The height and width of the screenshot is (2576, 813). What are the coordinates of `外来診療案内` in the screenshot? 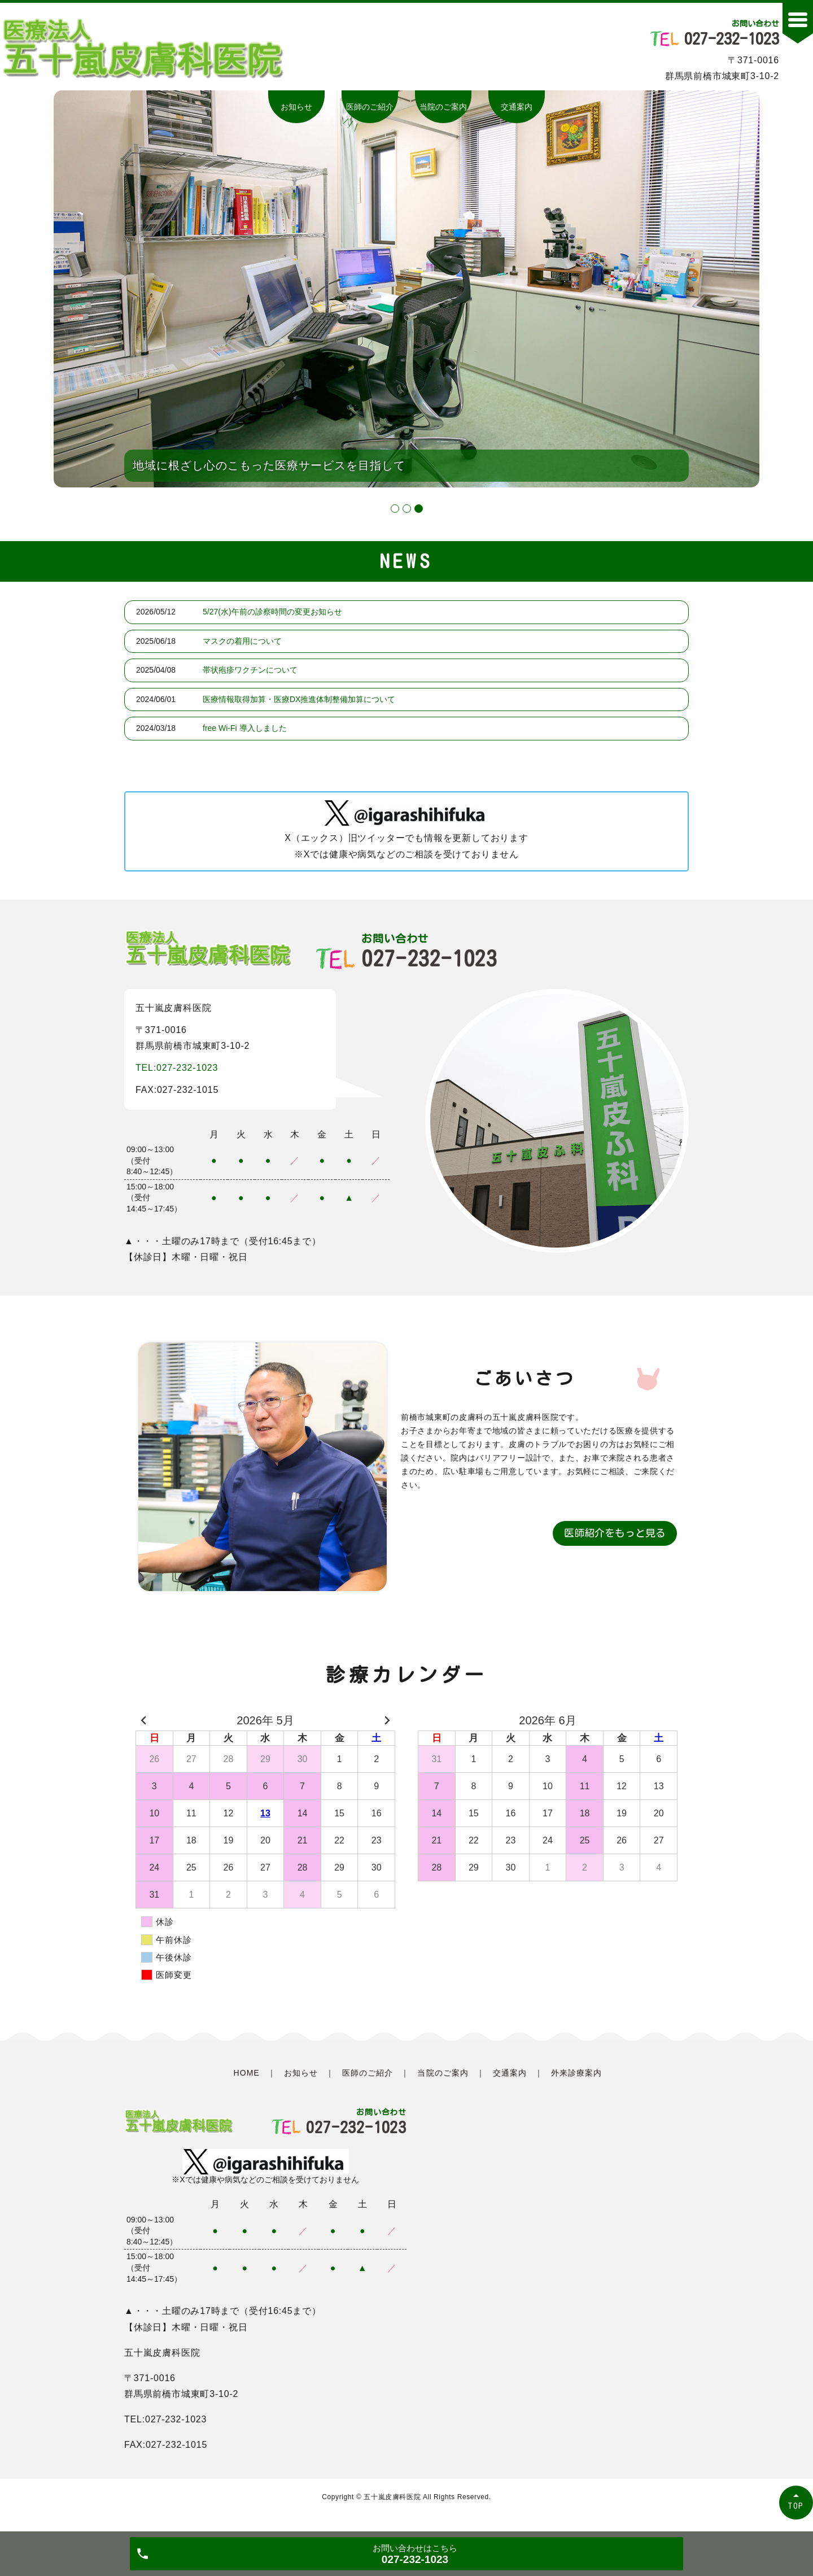 It's located at (576, 2072).